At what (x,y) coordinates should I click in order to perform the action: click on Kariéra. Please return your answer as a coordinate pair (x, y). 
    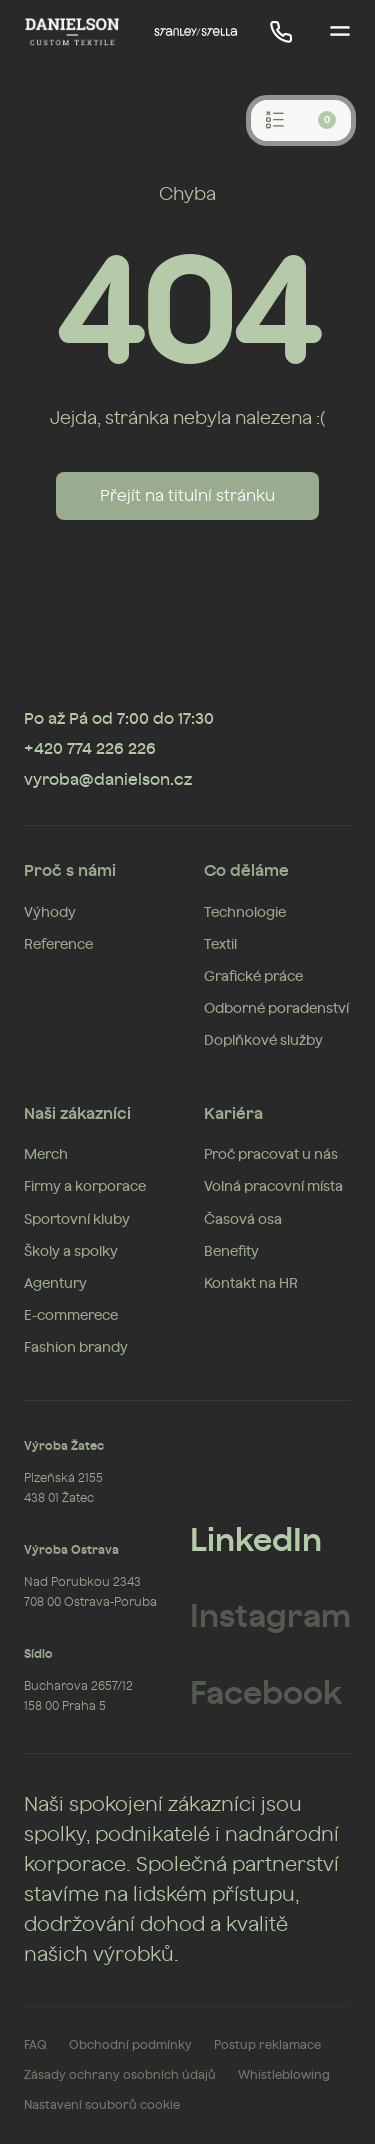
    Looking at the image, I should click on (233, 1114).